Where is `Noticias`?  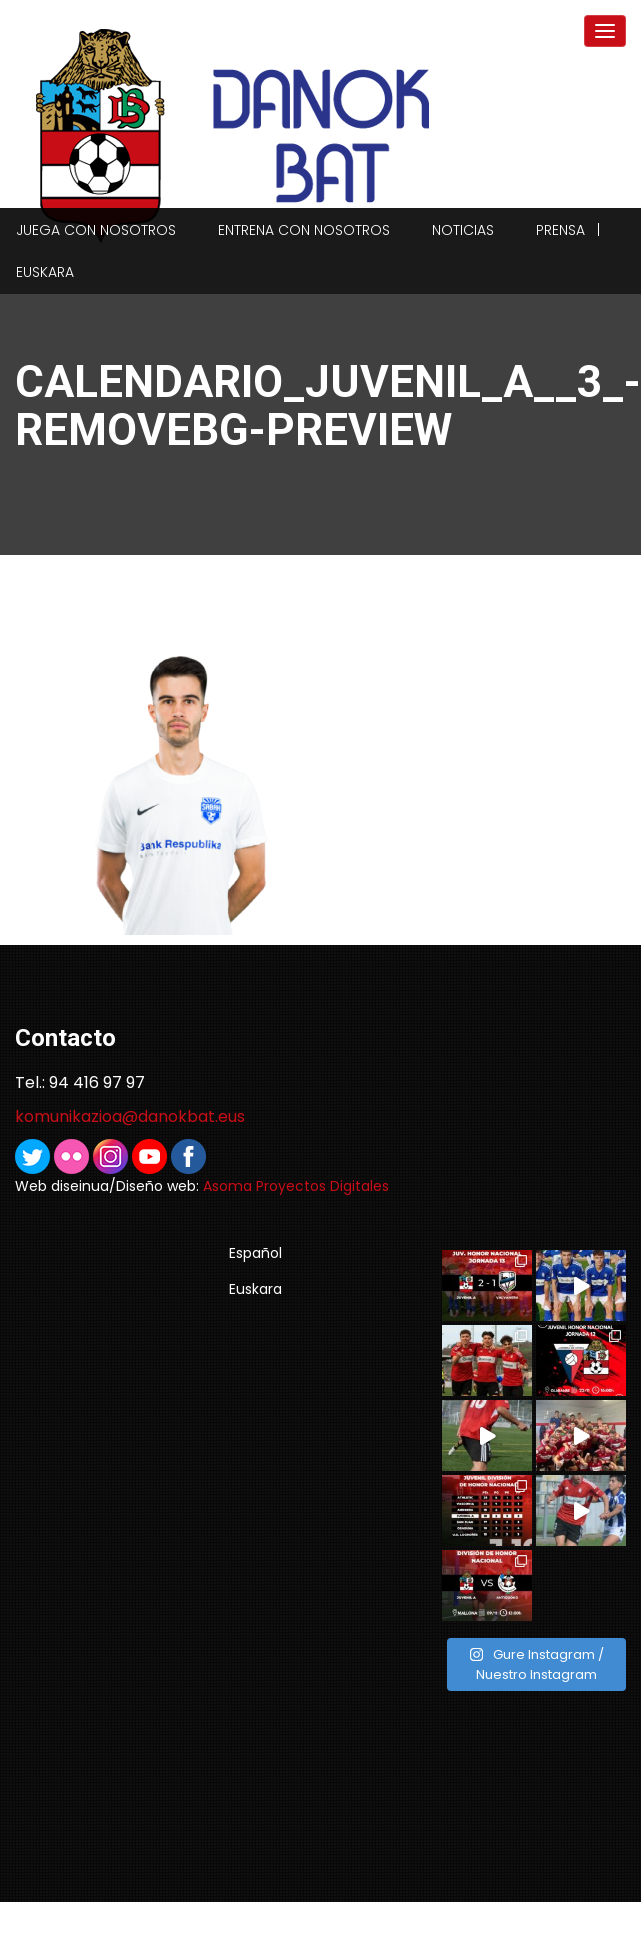 Noticias is located at coordinates (463, 230).